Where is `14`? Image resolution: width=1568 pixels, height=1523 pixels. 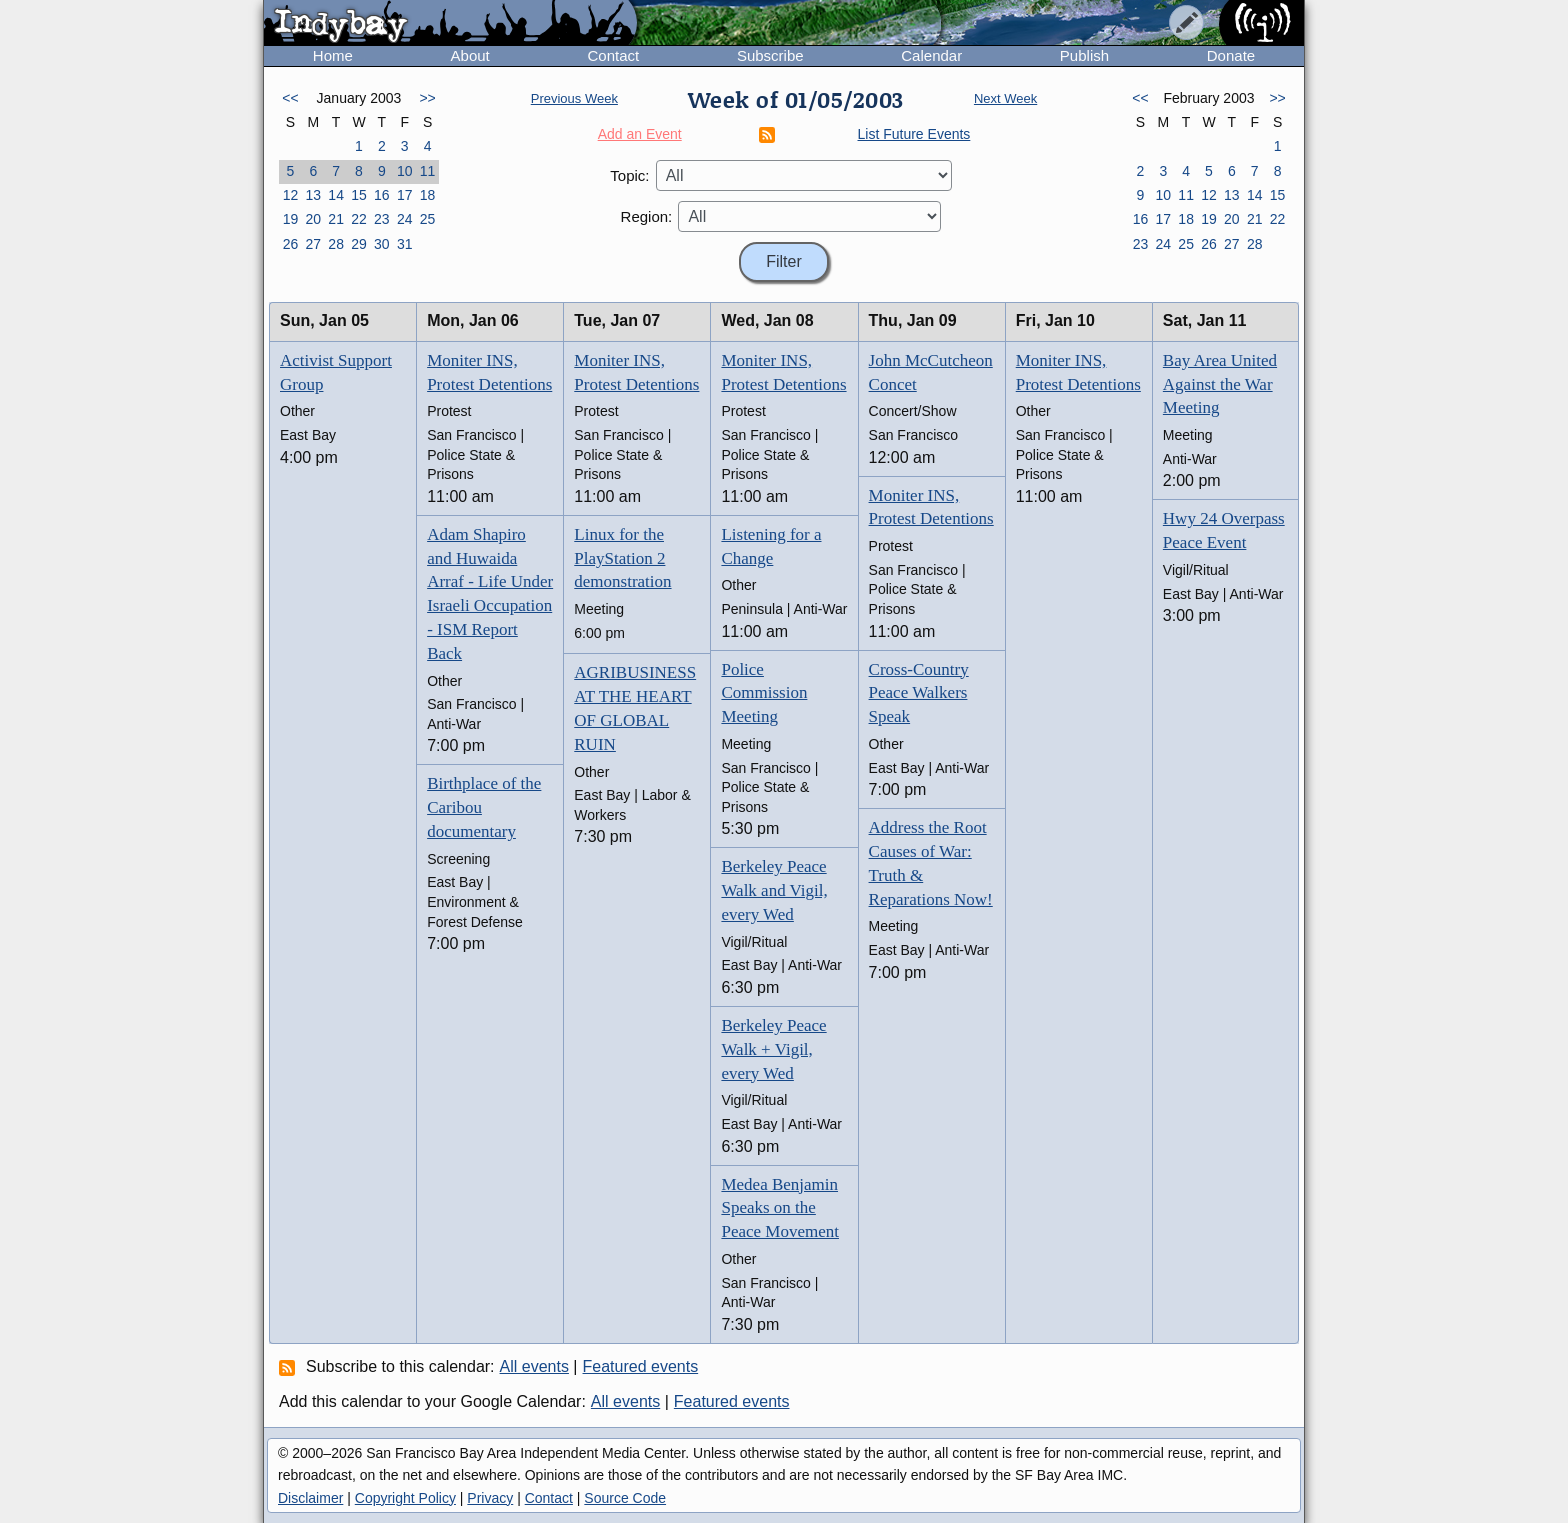
14 is located at coordinates (336, 195).